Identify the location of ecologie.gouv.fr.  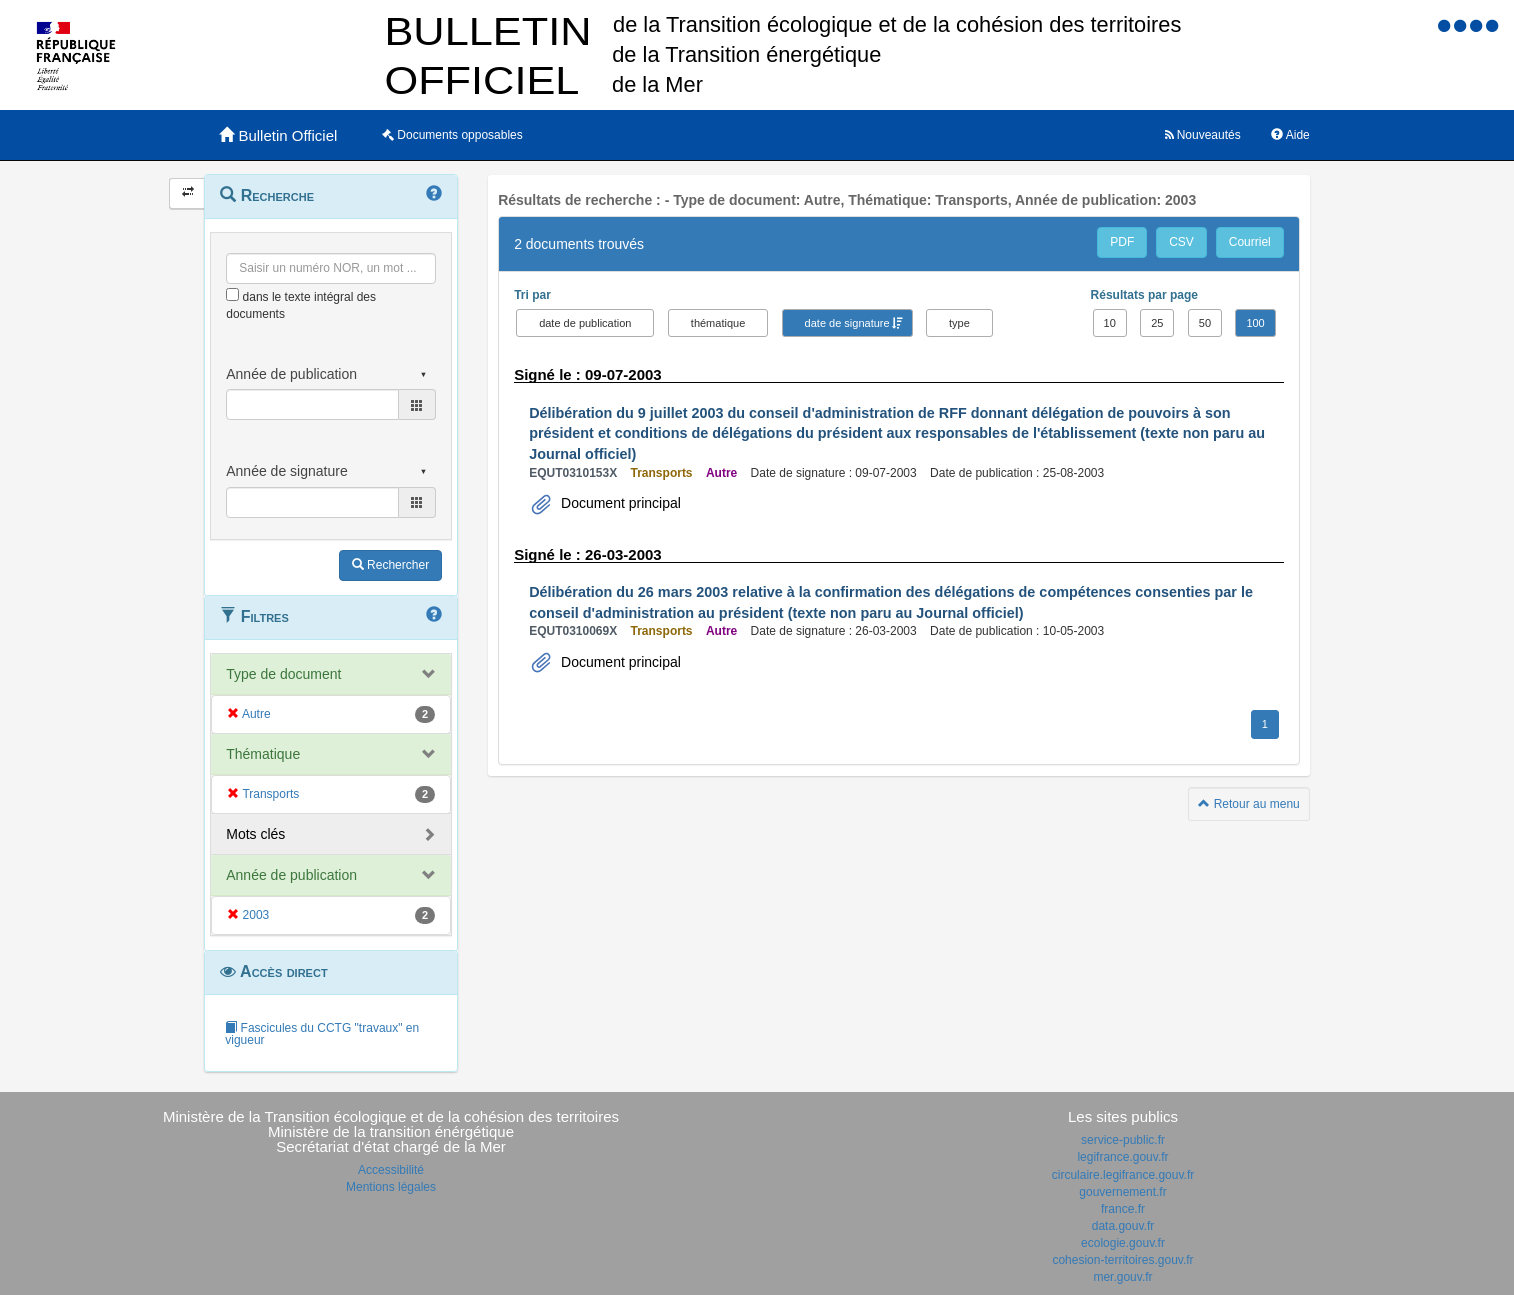
(1123, 1243).